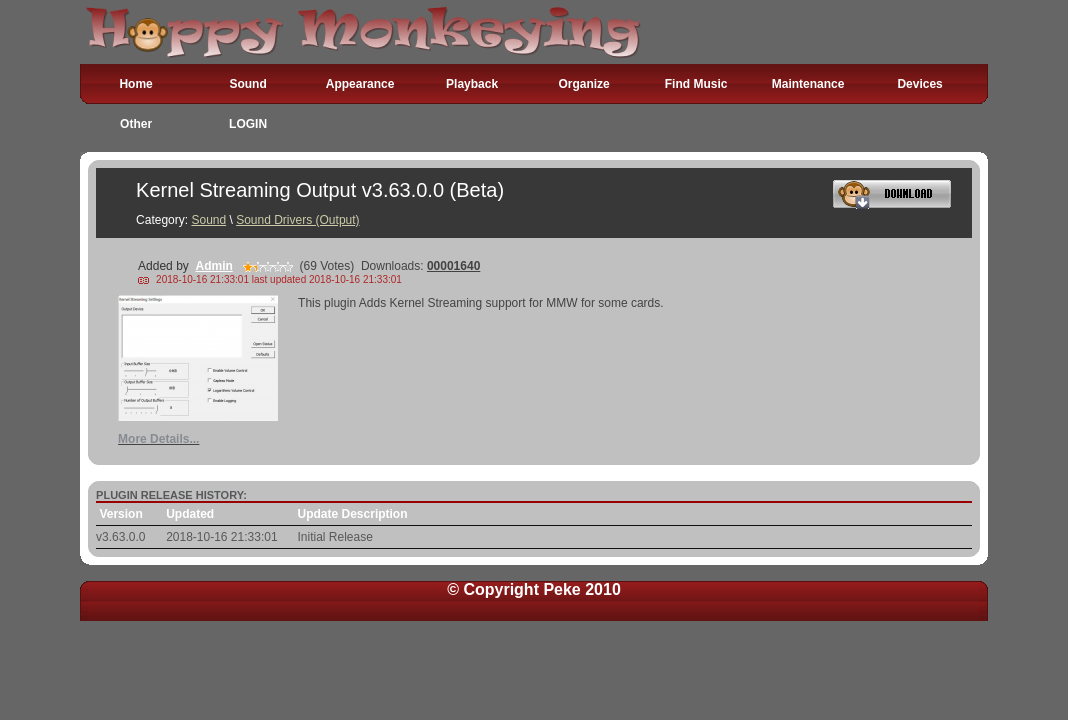  What do you see at coordinates (472, 84) in the screenshot?
I see `Playback` at bounding box center [472, 84].